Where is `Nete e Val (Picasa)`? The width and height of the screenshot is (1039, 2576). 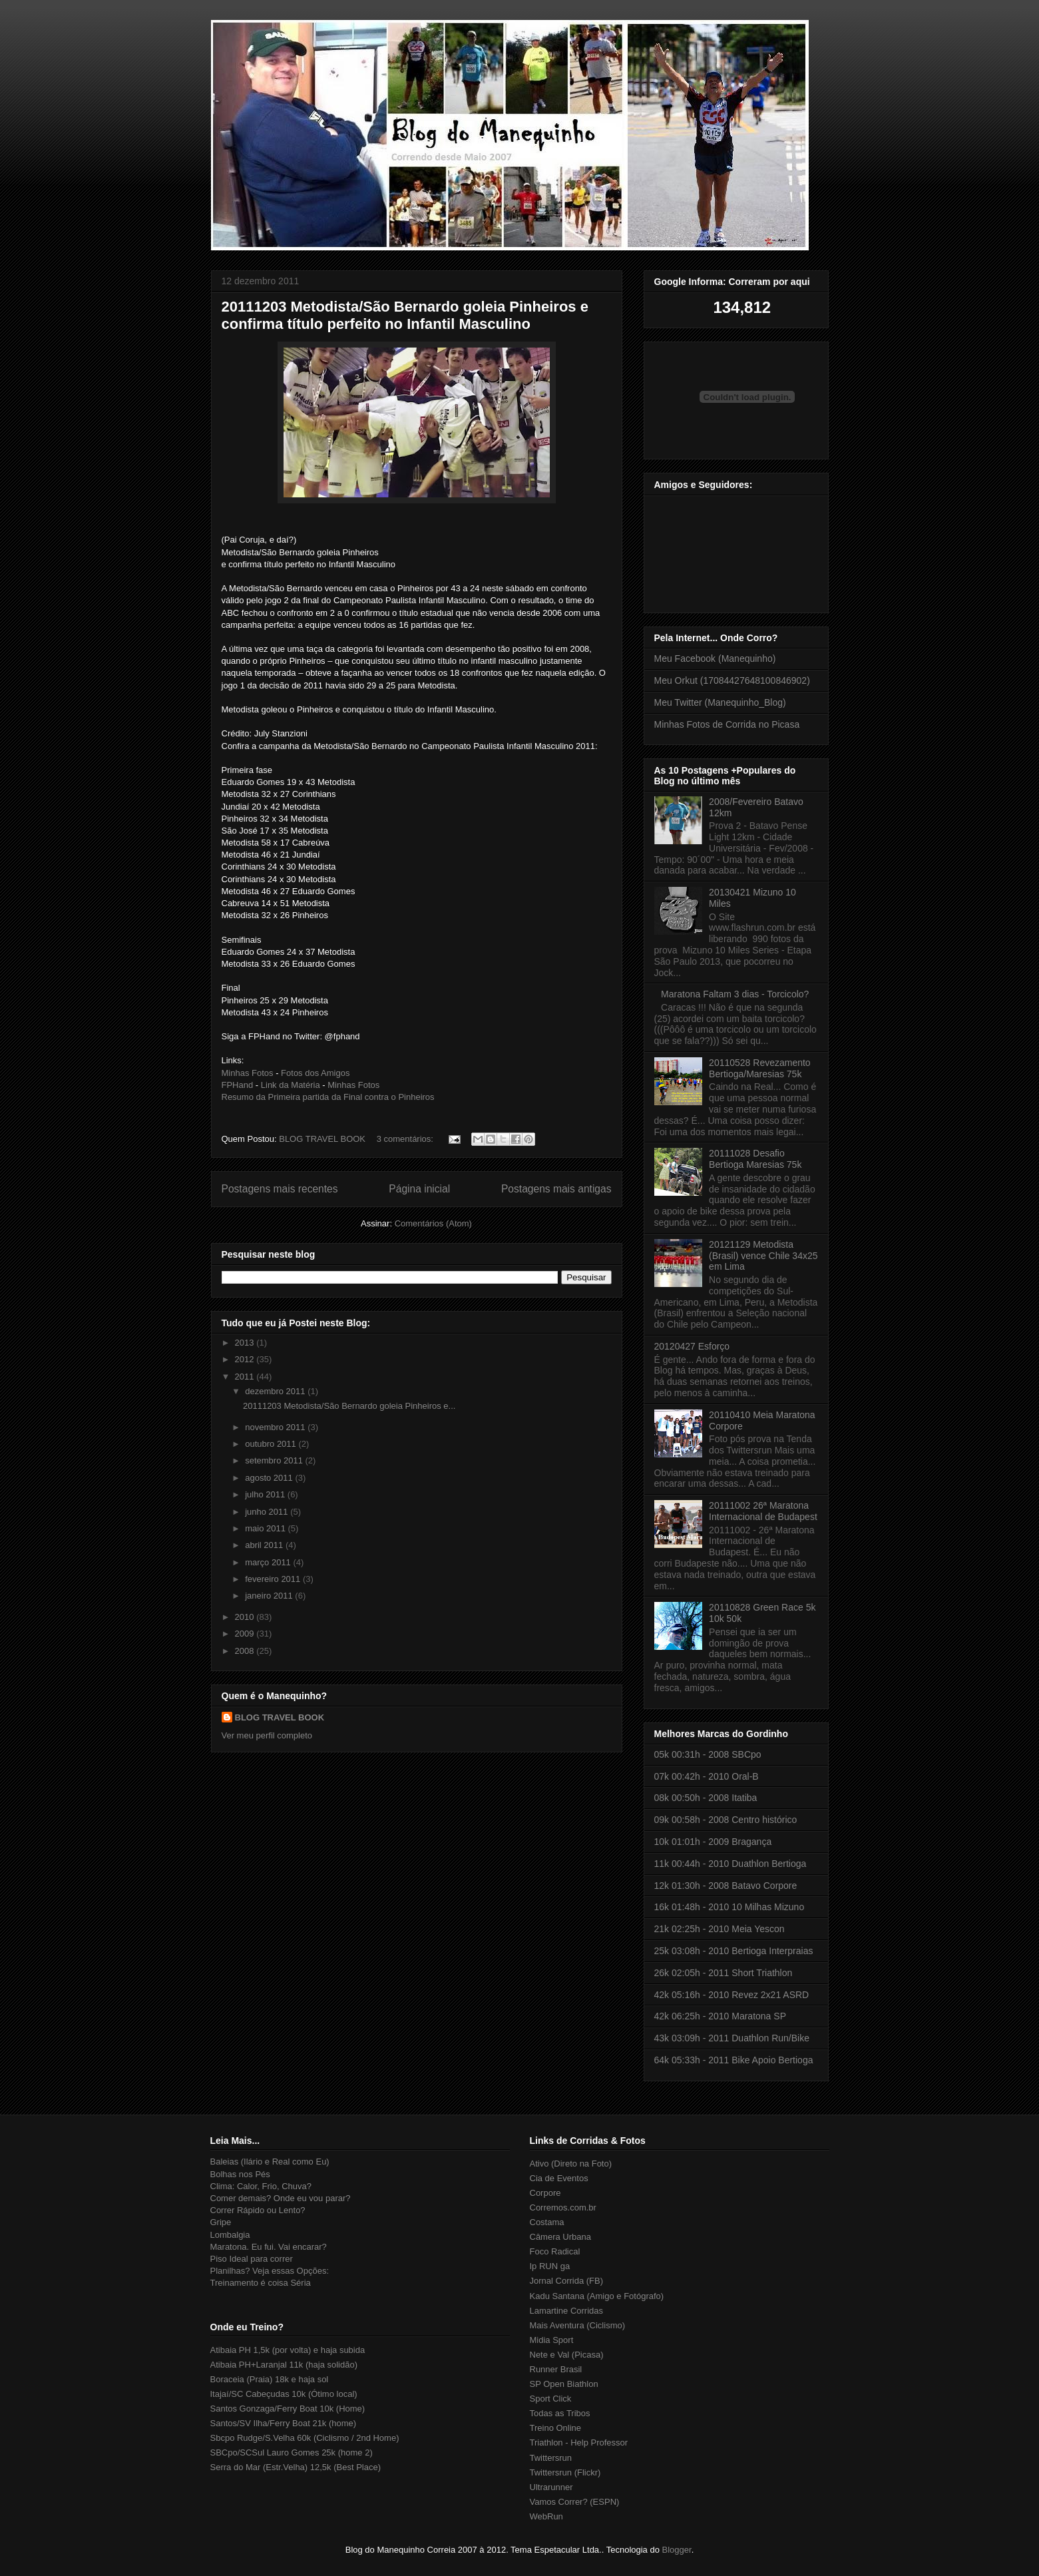
Nete e Val (Picasa) is located at coordinates (567, 2355).